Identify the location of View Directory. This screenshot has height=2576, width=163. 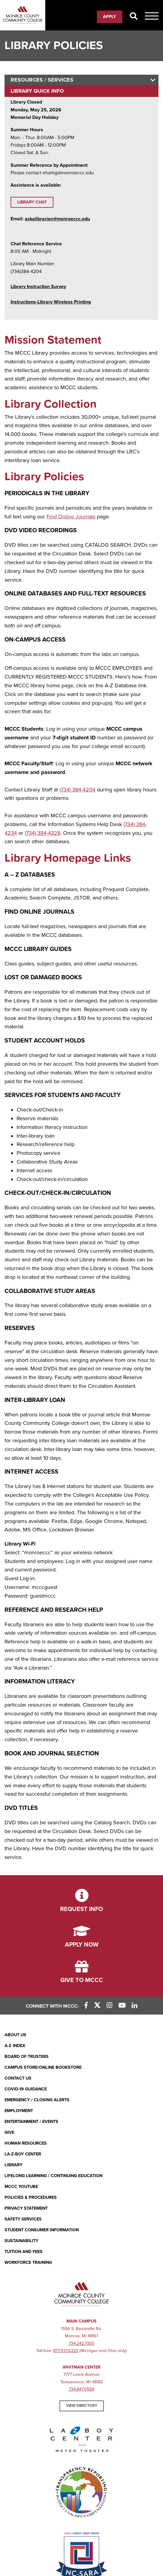
(81, 2405).